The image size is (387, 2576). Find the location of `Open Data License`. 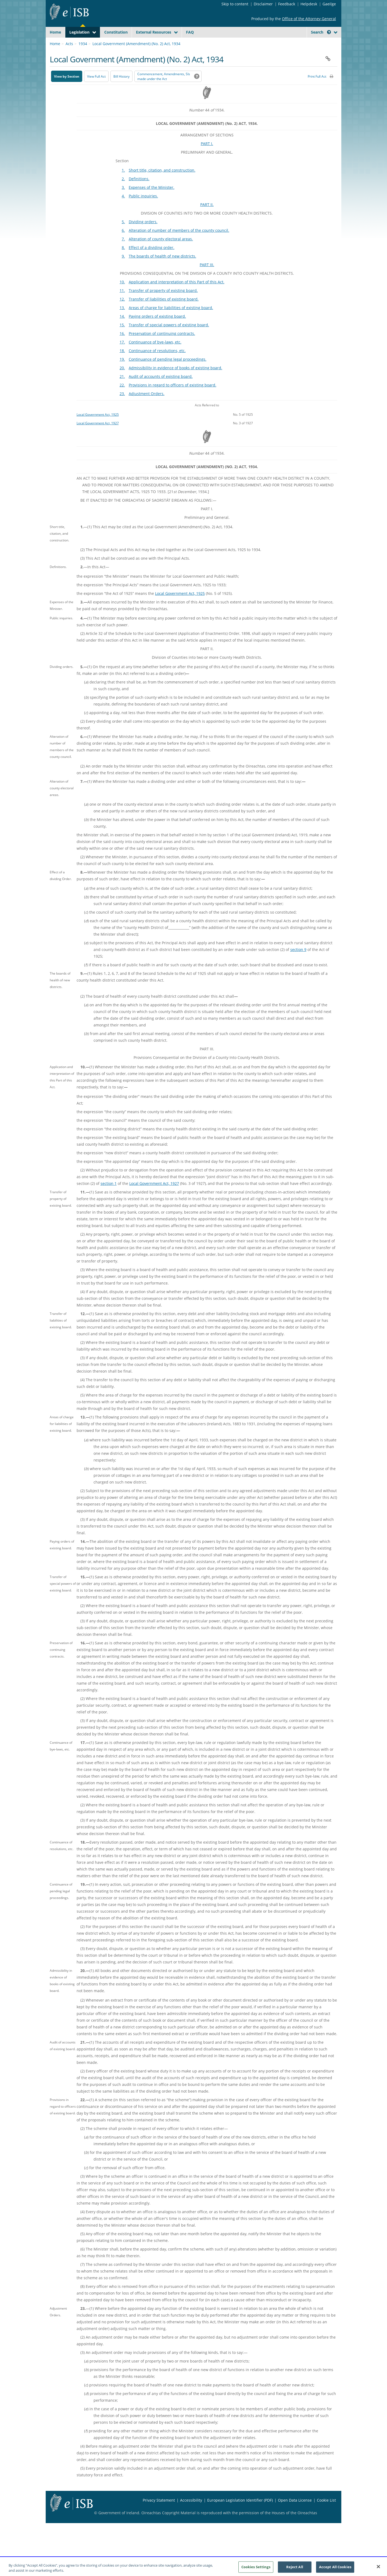

Open Data License is located at coordinates (295, 2512).